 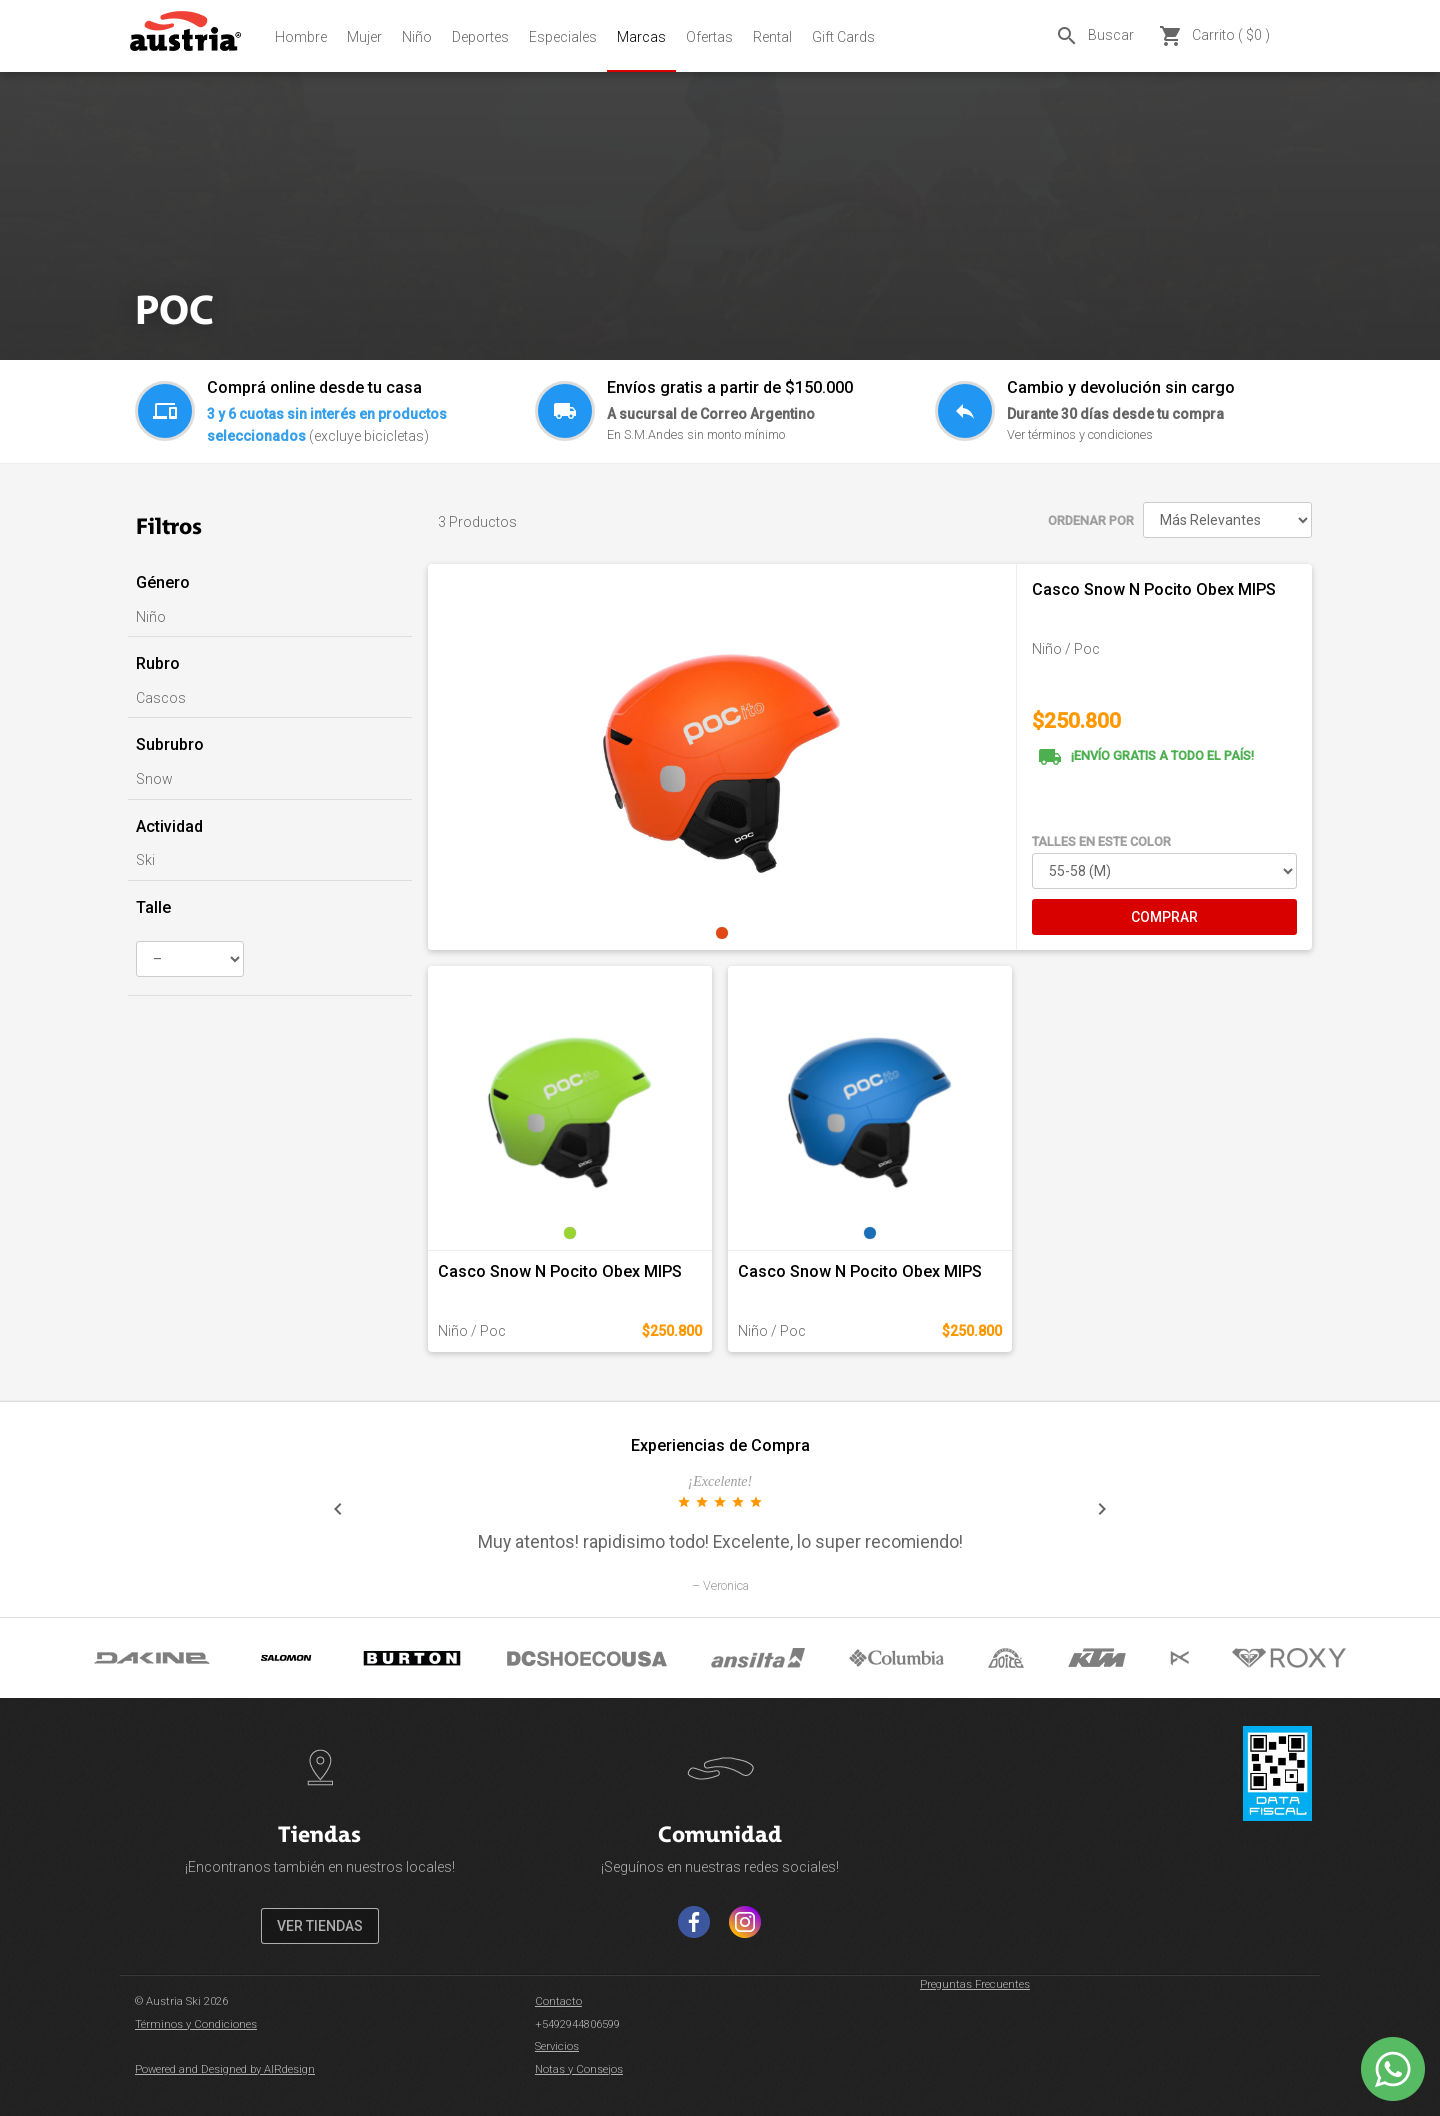 What do you see at coordinates (558, 2001) in the screenshot?
I see `Contacto` at bounding box center [558, 2001].